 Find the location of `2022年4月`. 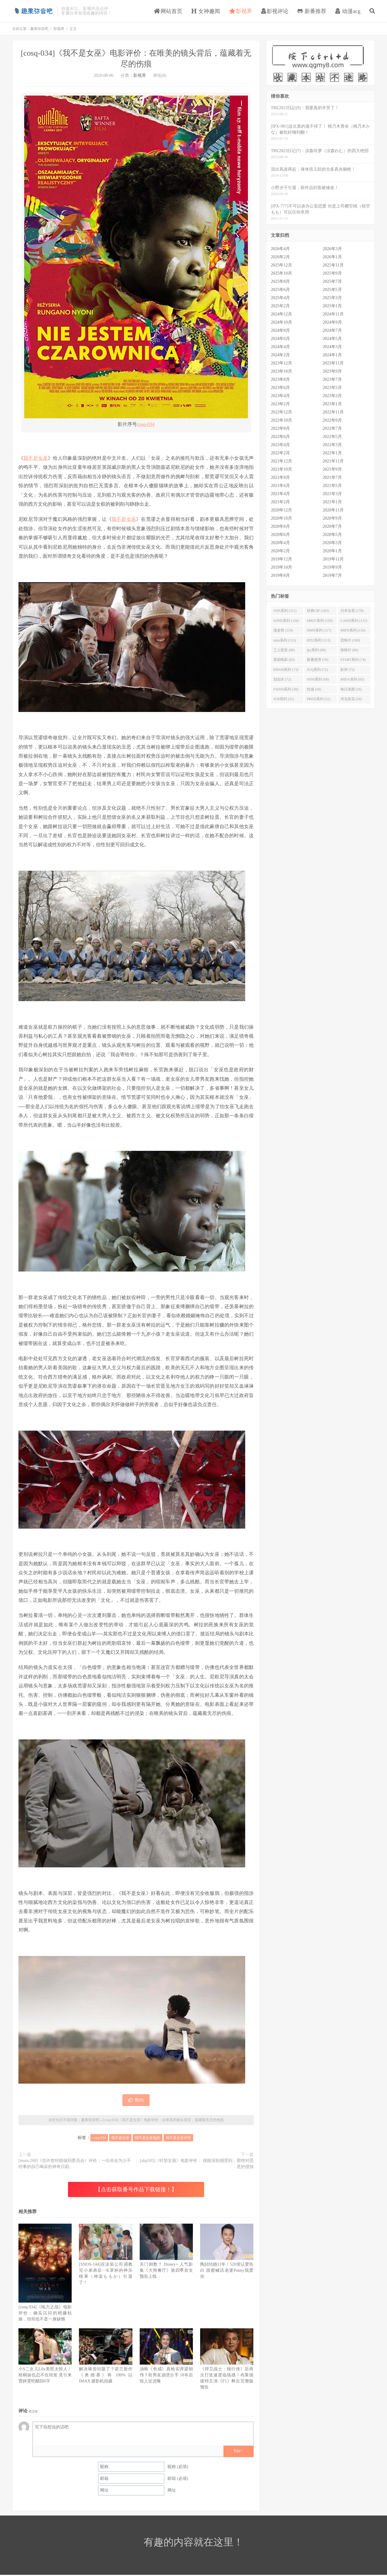

2022年4月 is located at coordinates (280, 444).